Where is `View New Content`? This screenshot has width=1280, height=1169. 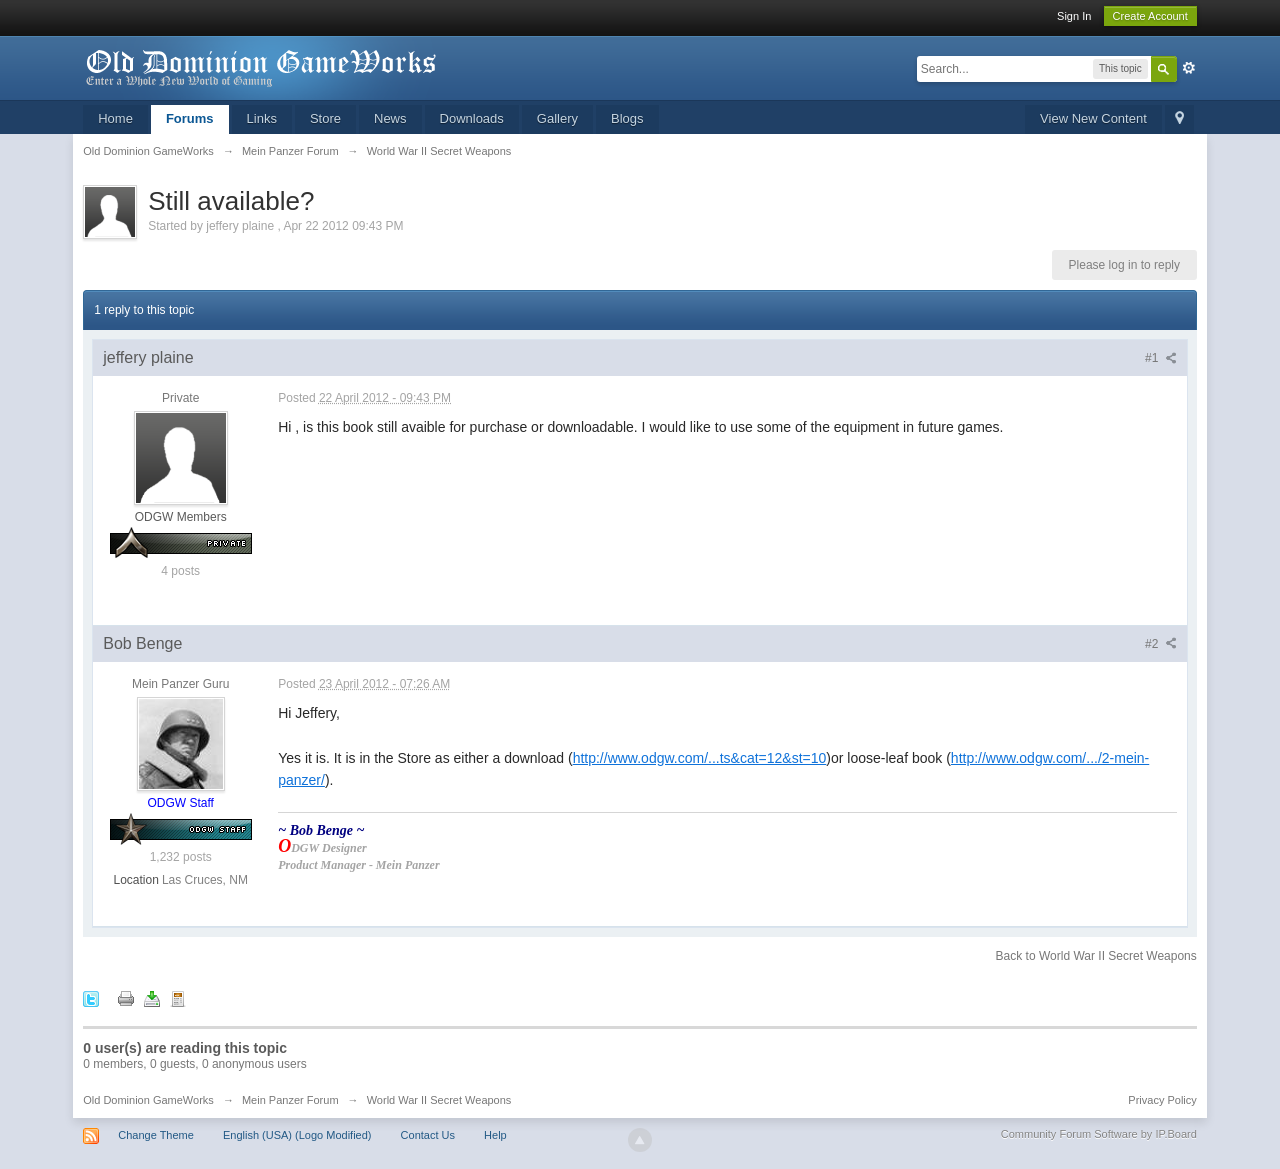
View New Content is located at coordinates (1093, 118).